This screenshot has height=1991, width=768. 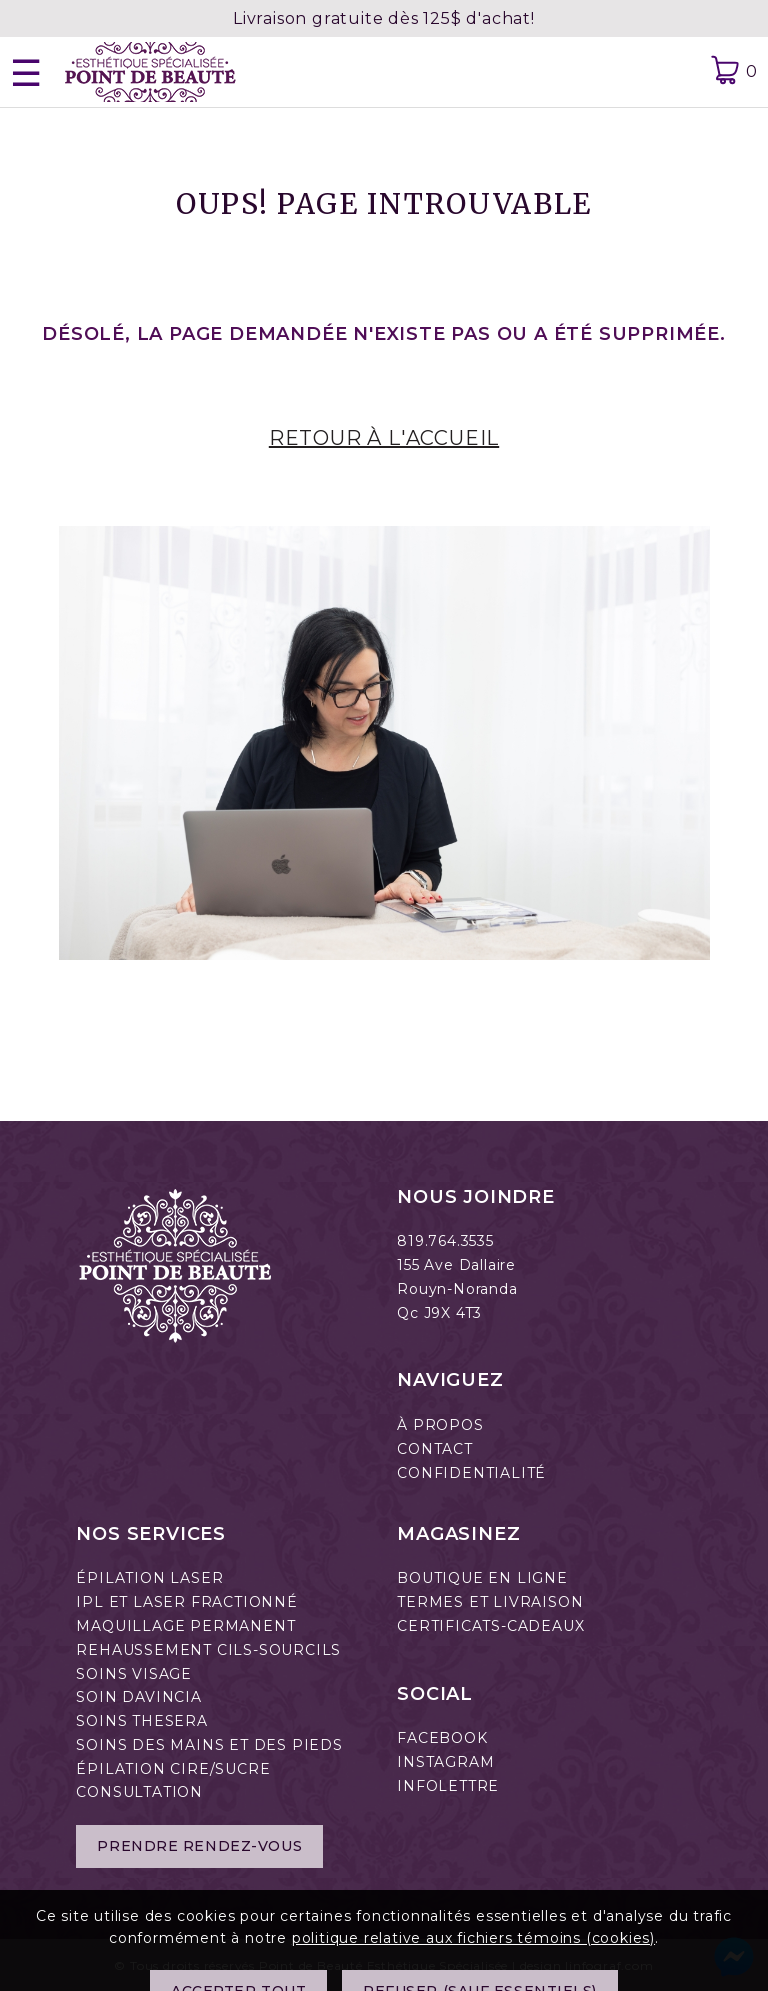 I want to click on Qc J9X 4T3, so click(x=439, y=1313).